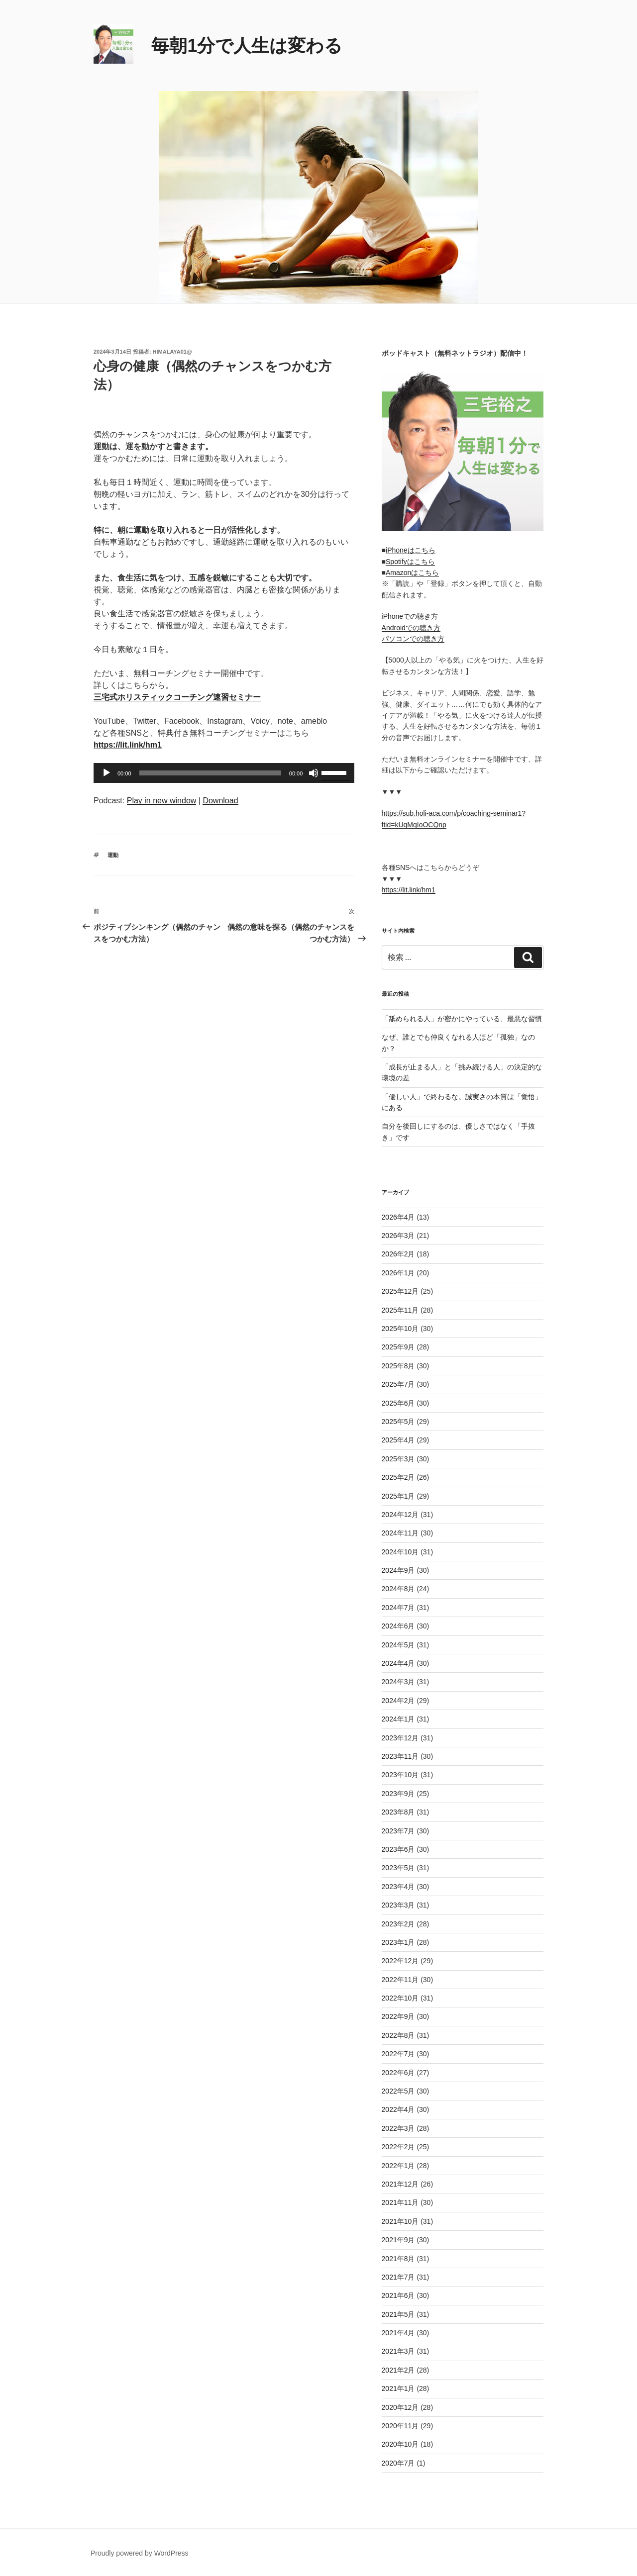  I want to click on Download, so click(220, 800).